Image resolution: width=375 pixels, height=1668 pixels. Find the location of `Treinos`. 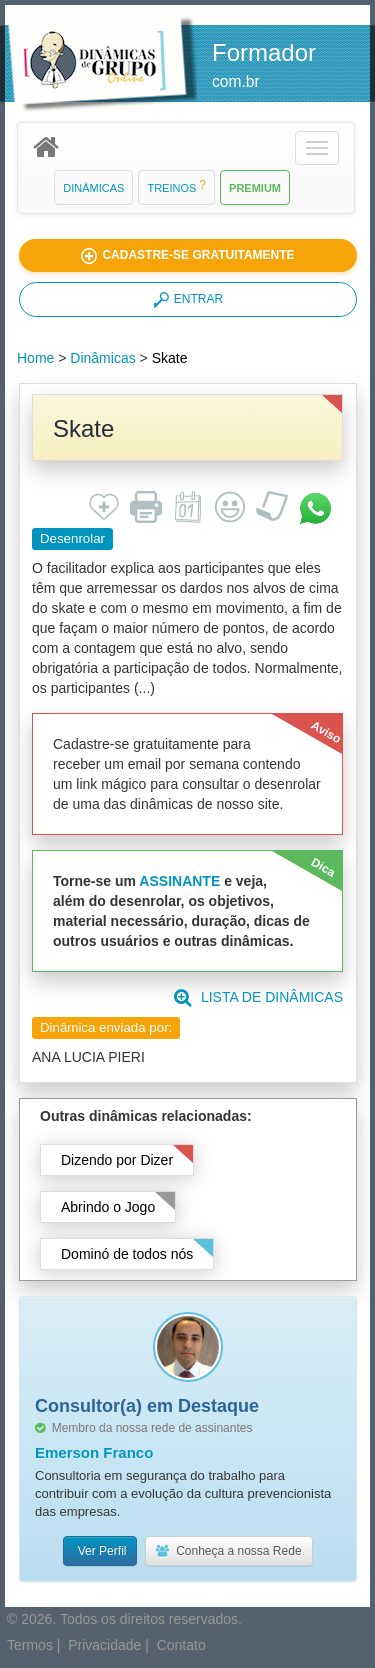

Treinos is located at coordinates (176, 188).